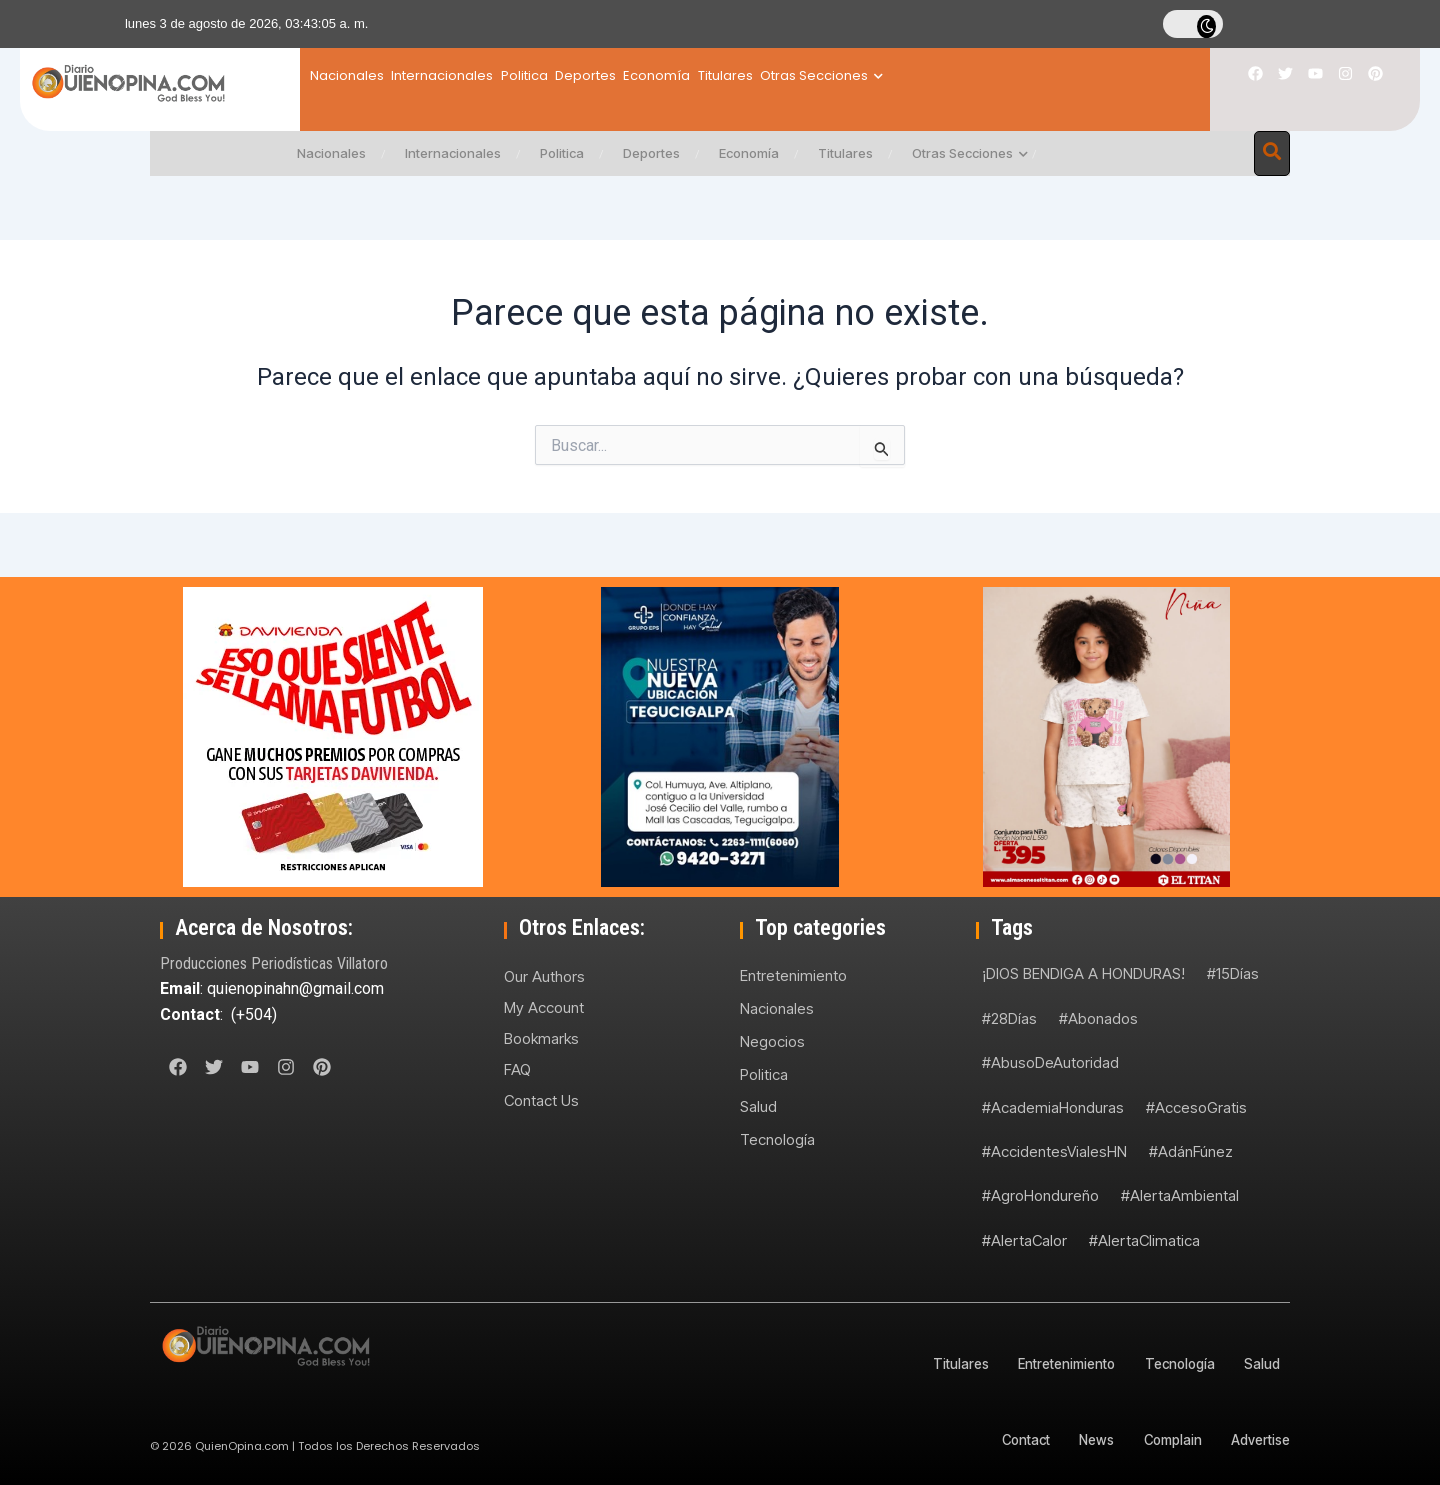 The height and width of the screenshot is (1485, 1440). I want to click on Economía, so click(763, 75).